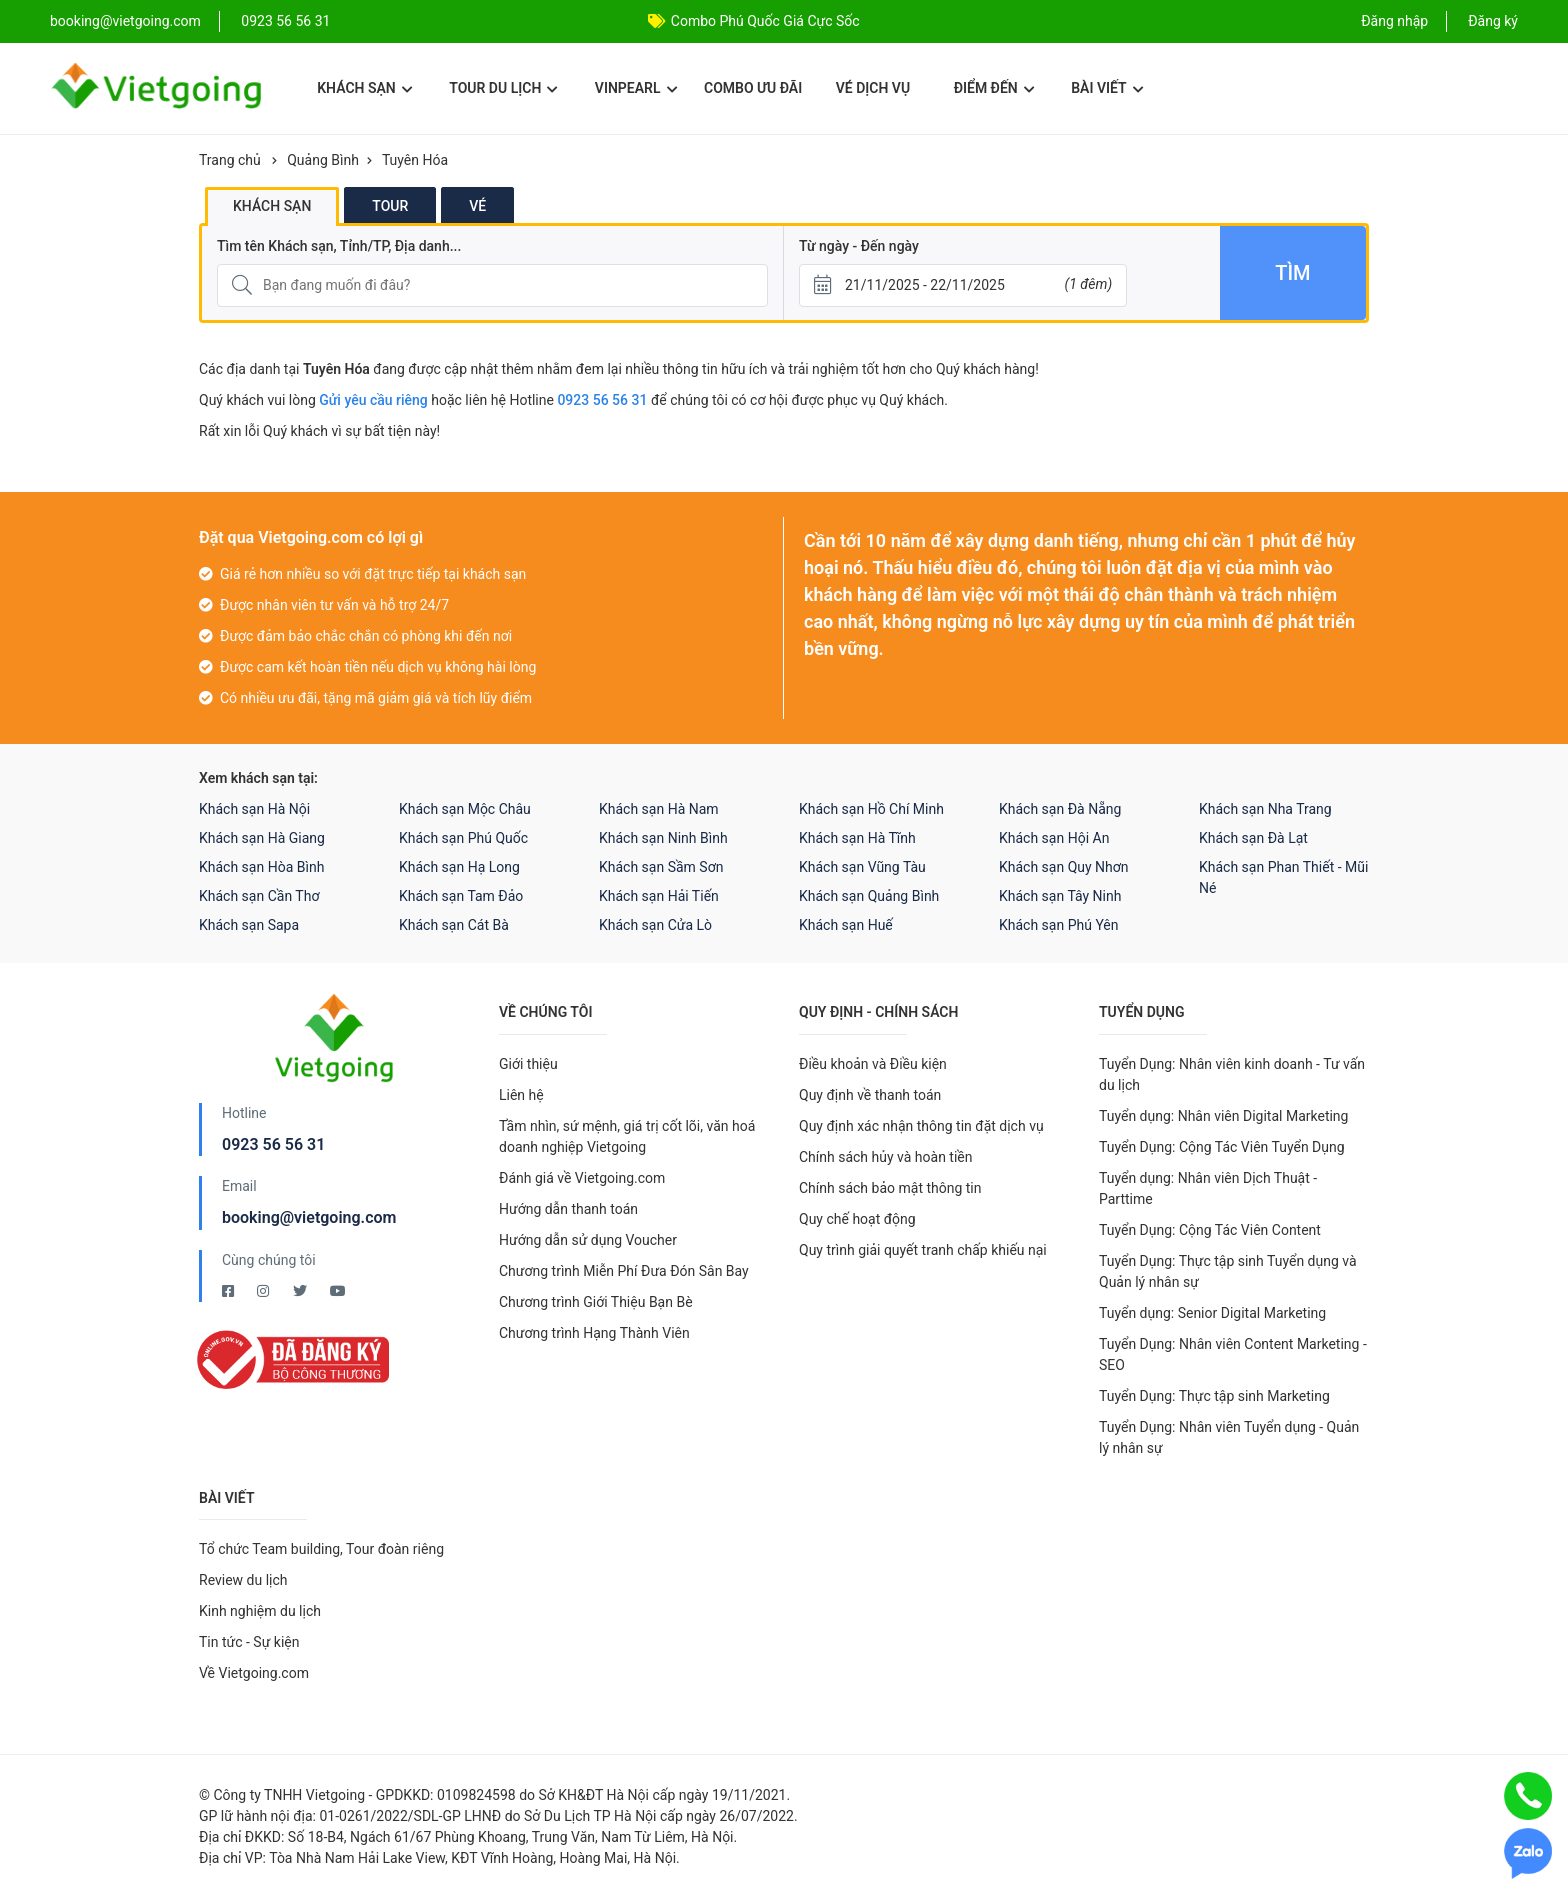 The height and width of the screenshot is (1899, 1568). Describe the element at coordinates (321, 1549) in the screenshot. I see `Tổ chức Team building, Tour đoàn riêng` at that location.